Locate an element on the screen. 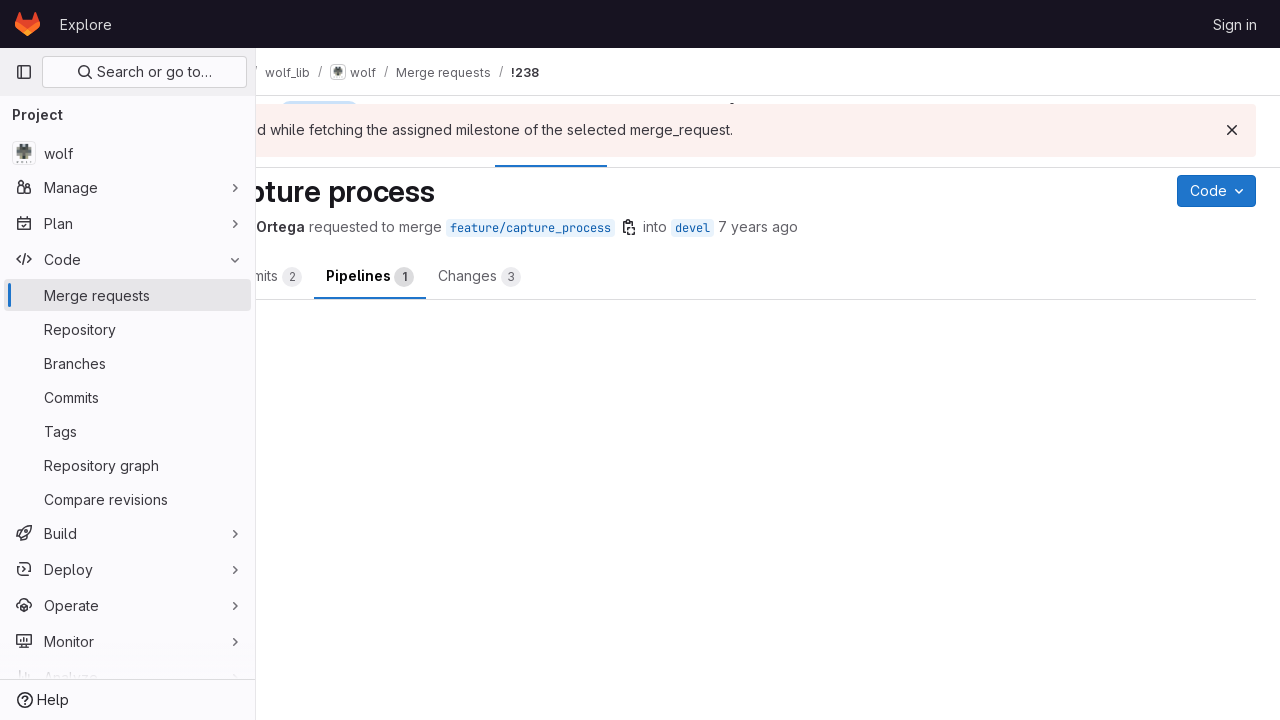 The width and height of the screenshot is (1280, 720). devel is located at coordinates (873, 228).